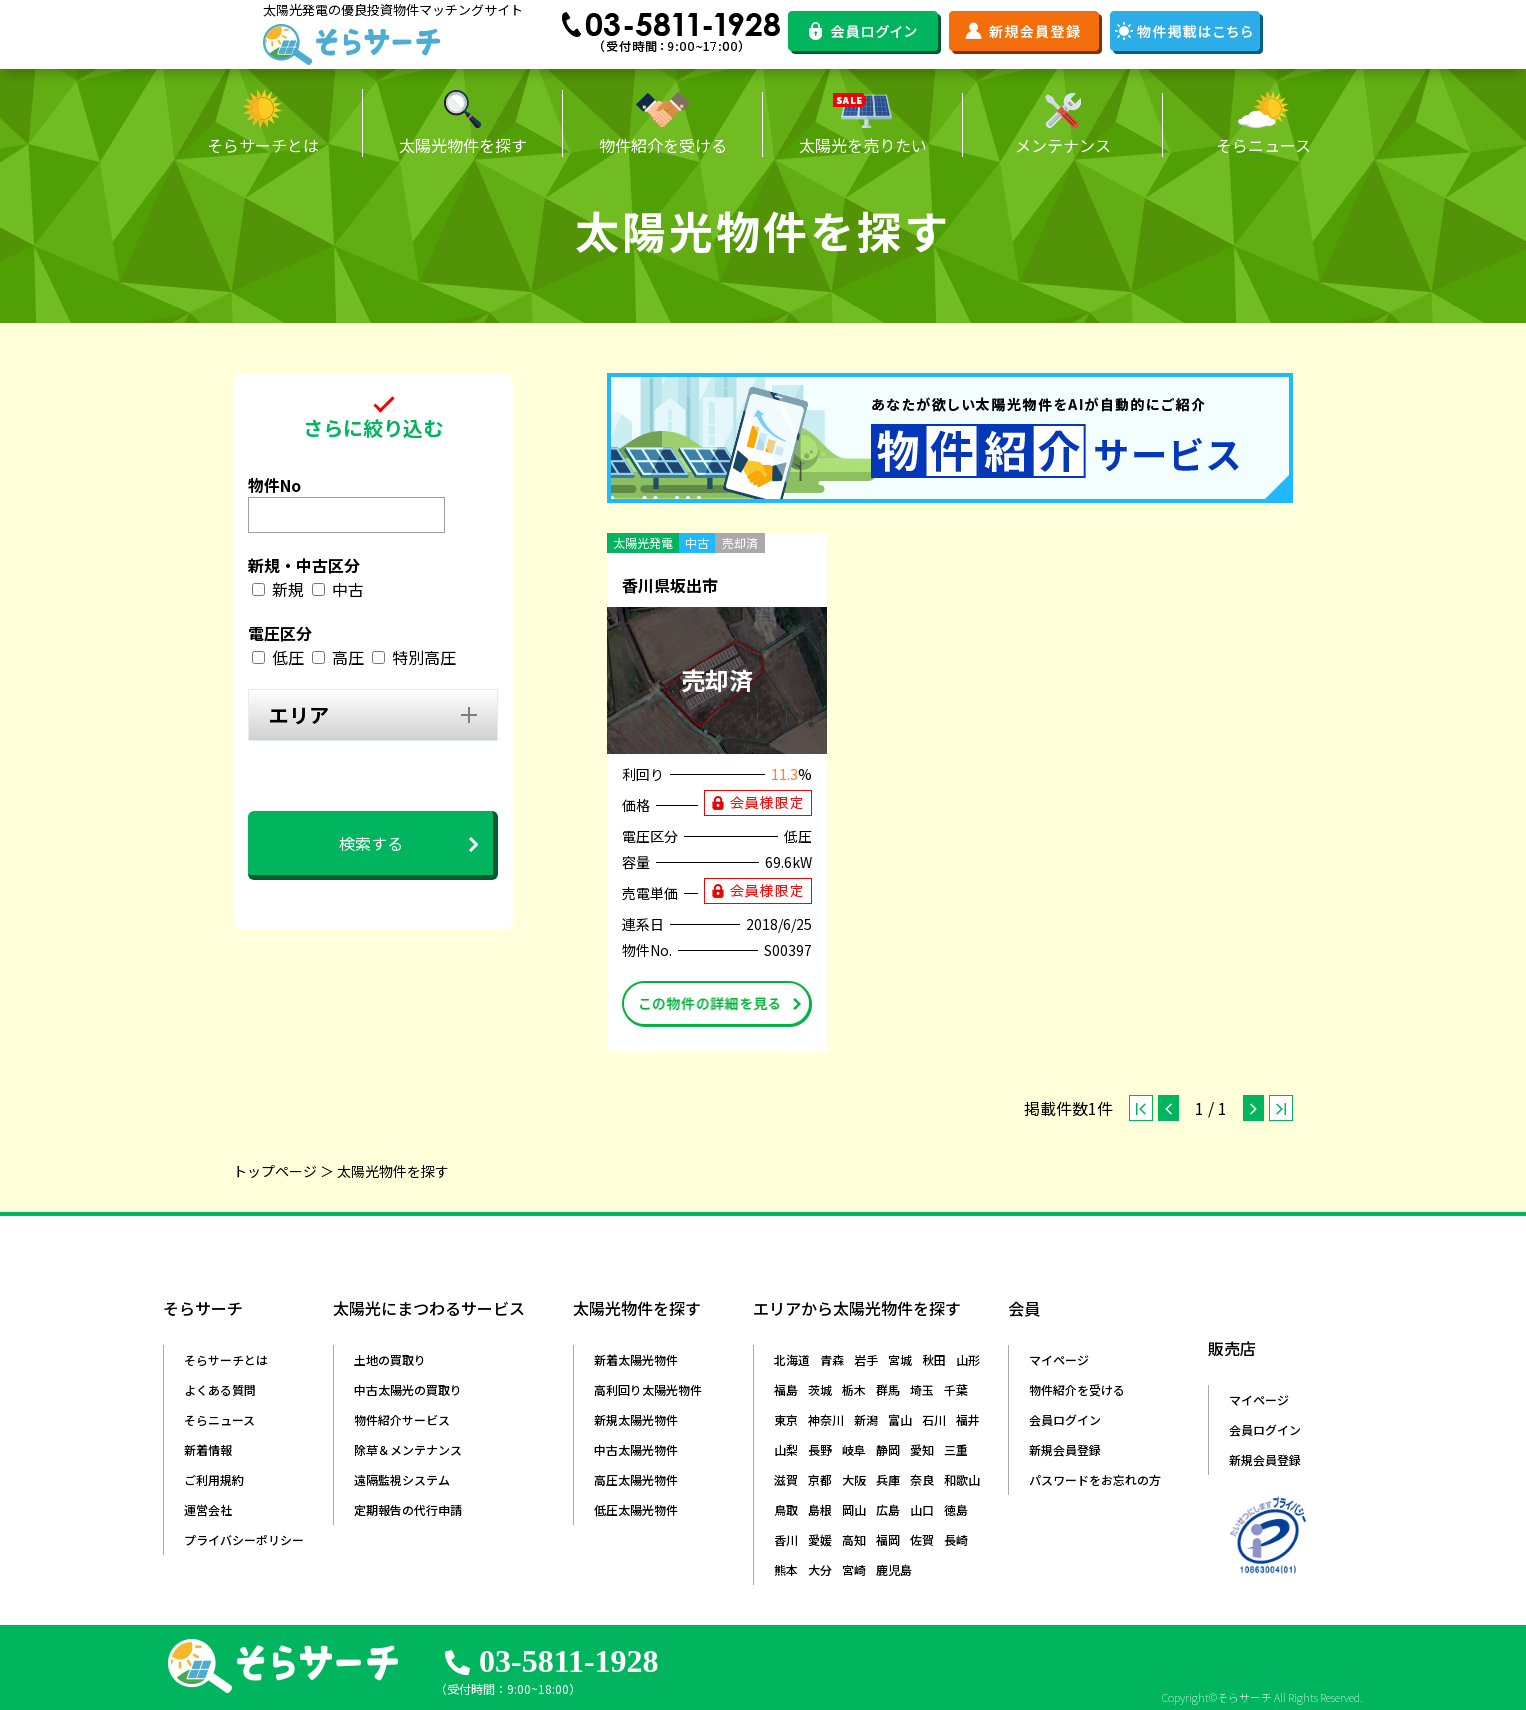  I want to click on 物件紹介を受ける, so click(1077, 1389).